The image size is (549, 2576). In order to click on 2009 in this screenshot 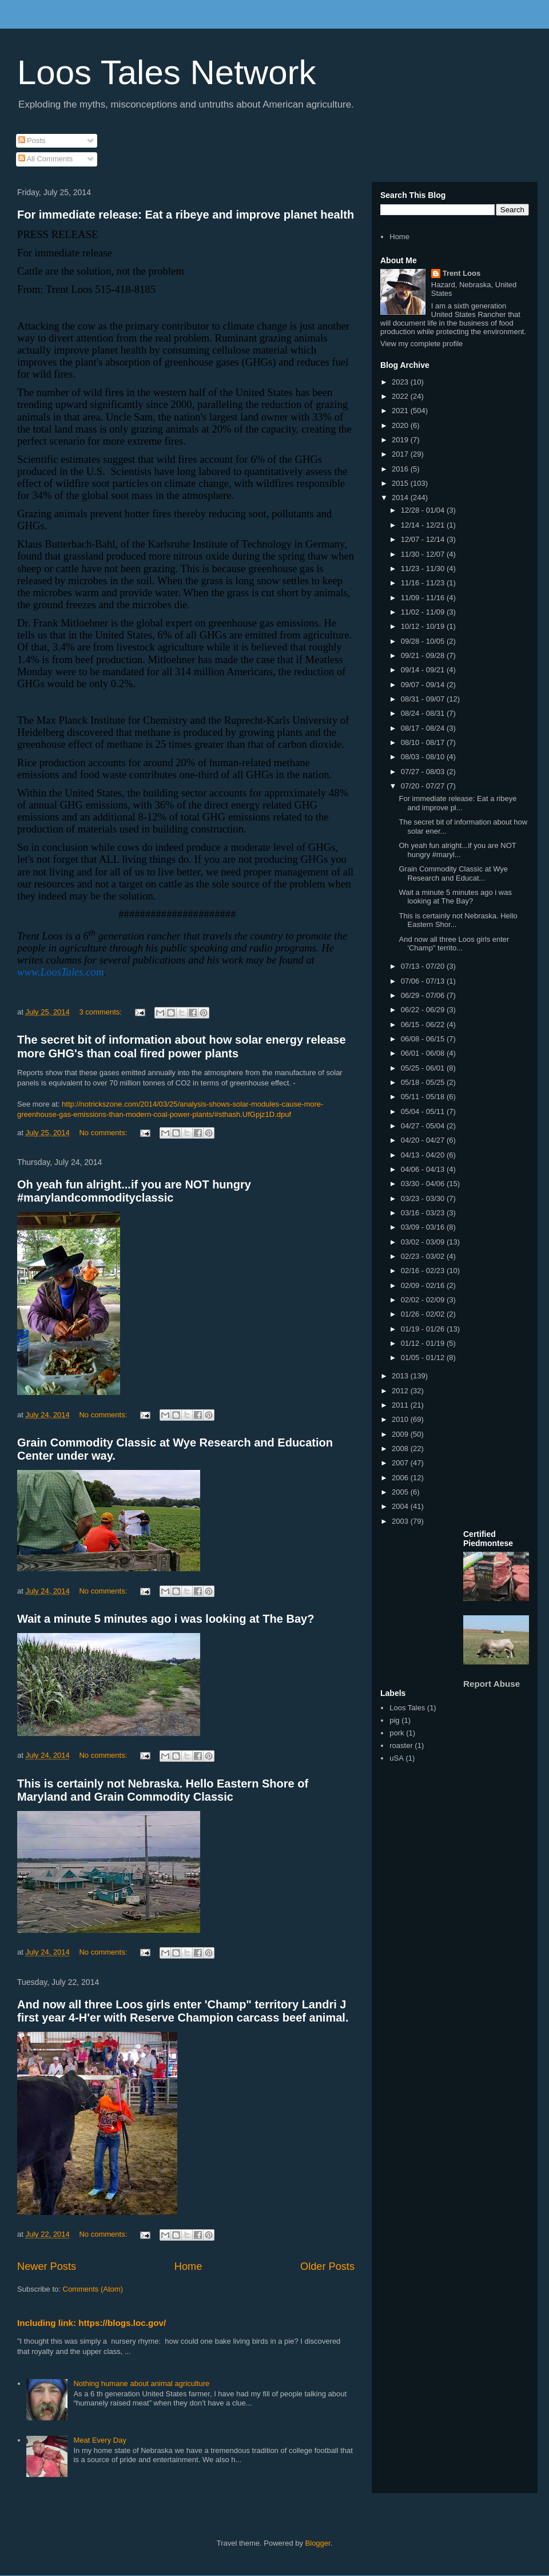, I will do `click(401, 1434)`.